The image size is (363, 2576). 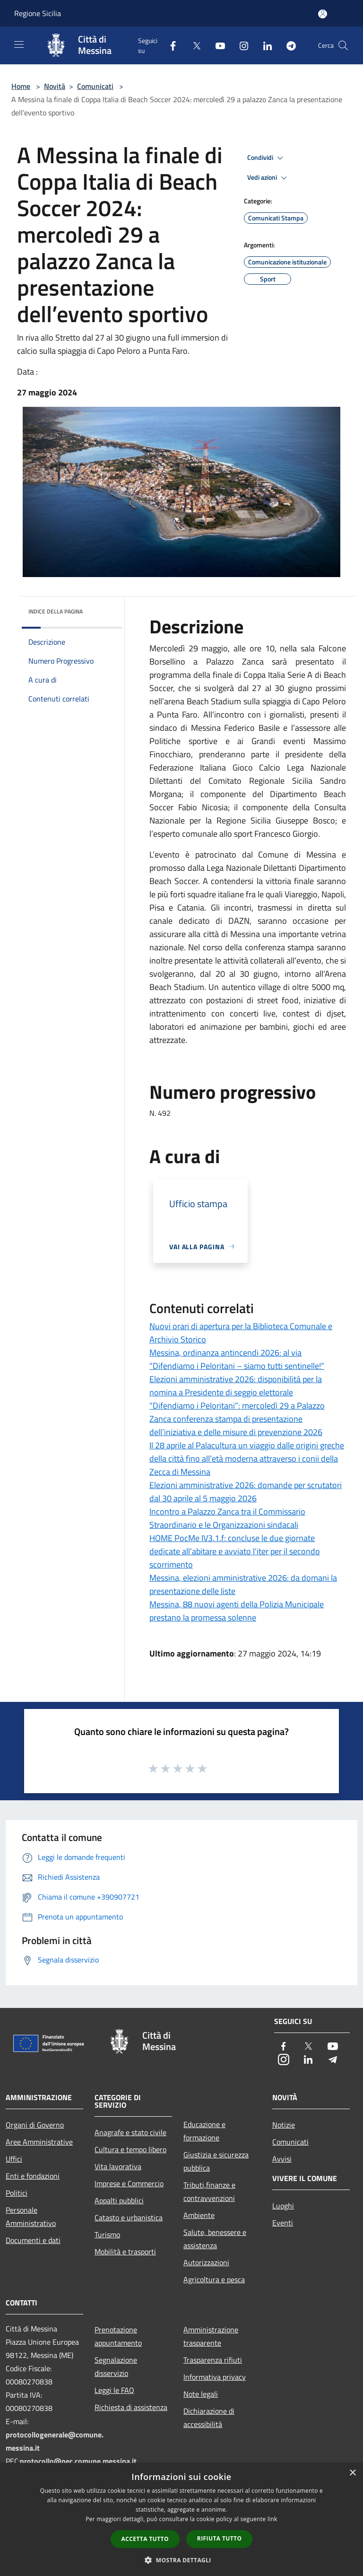 I want to click on [Accedi all'area personale], so click(x=323, y=14).